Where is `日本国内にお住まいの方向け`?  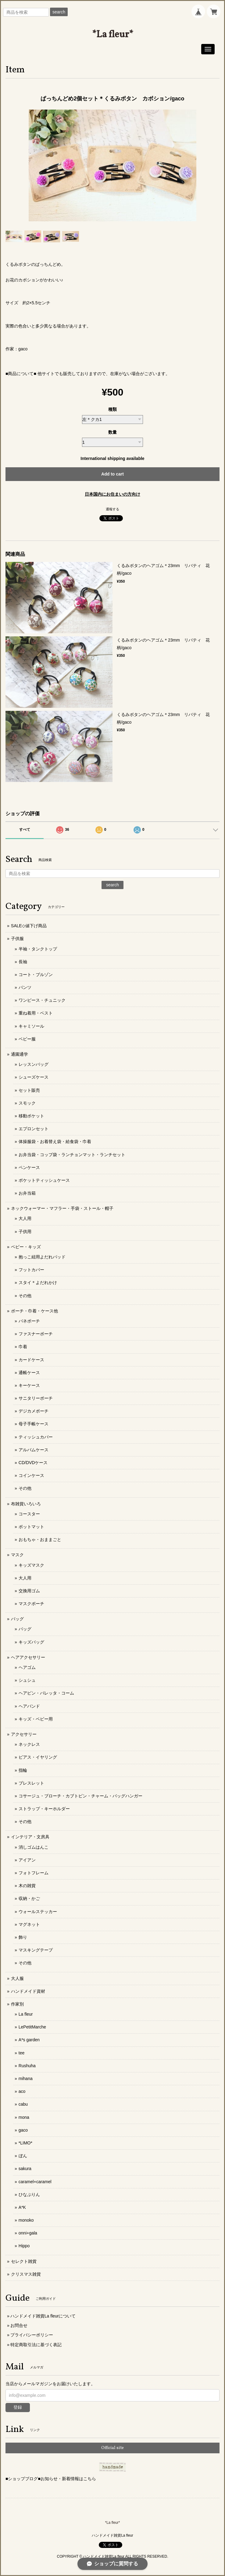 日本国内にお住まいの方向け is located at coordinates (112, 494).